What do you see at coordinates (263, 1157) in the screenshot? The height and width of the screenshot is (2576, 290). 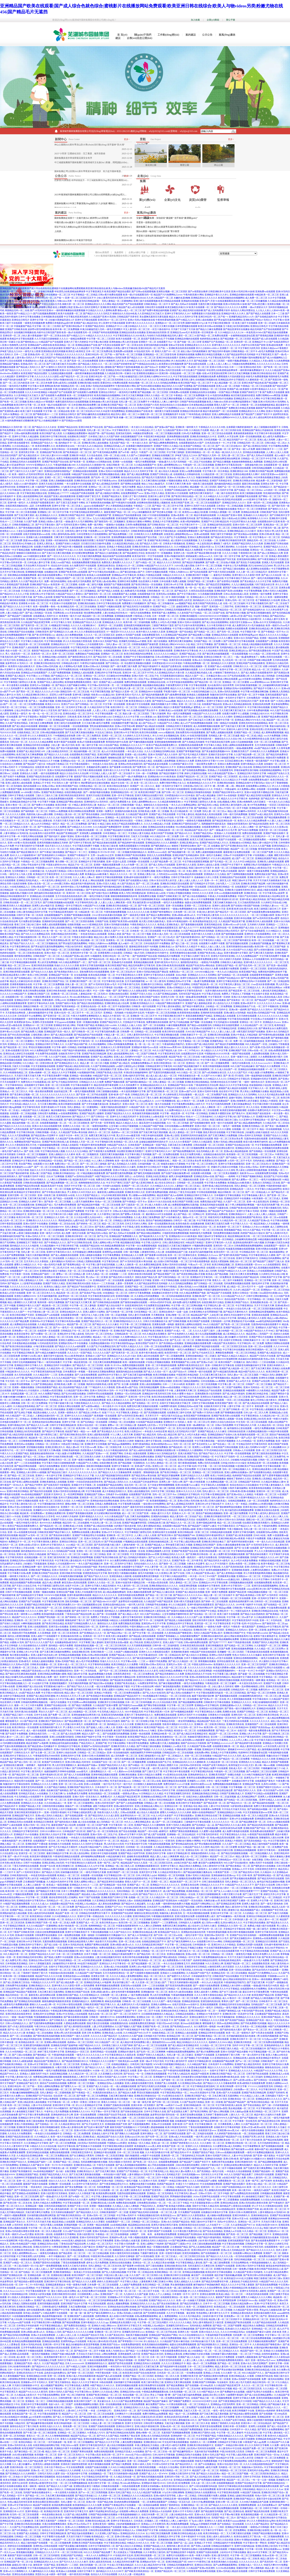 I see `无码精品日韩专区第一页` at bounding box center [263, 1157].